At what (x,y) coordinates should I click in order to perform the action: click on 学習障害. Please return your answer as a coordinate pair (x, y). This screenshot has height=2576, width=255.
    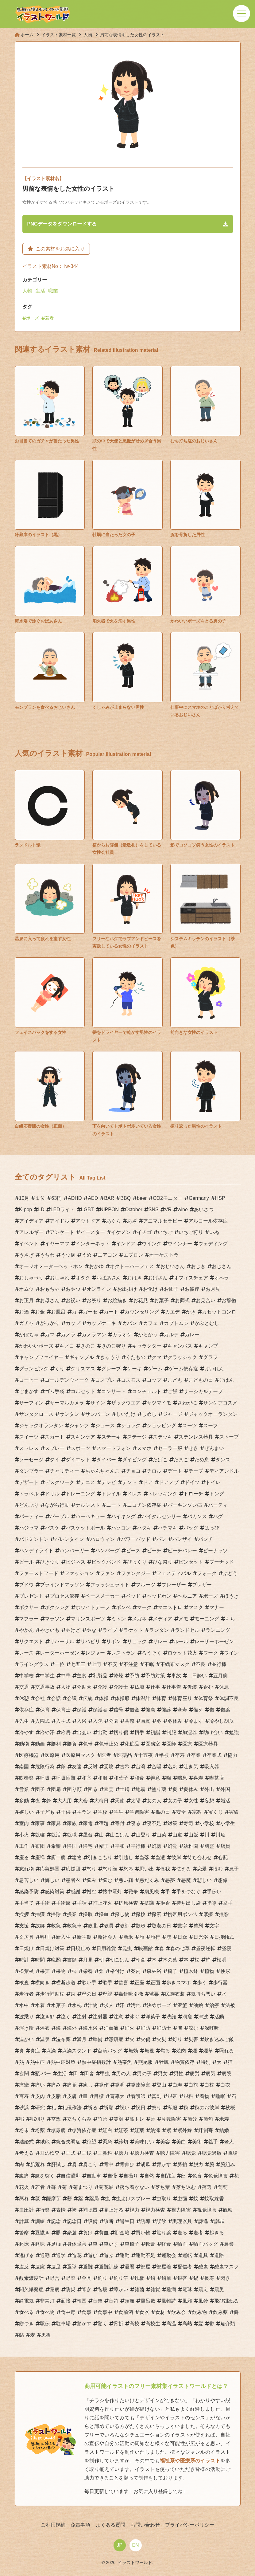
    Looking at the image, I should click on (139, 1812).